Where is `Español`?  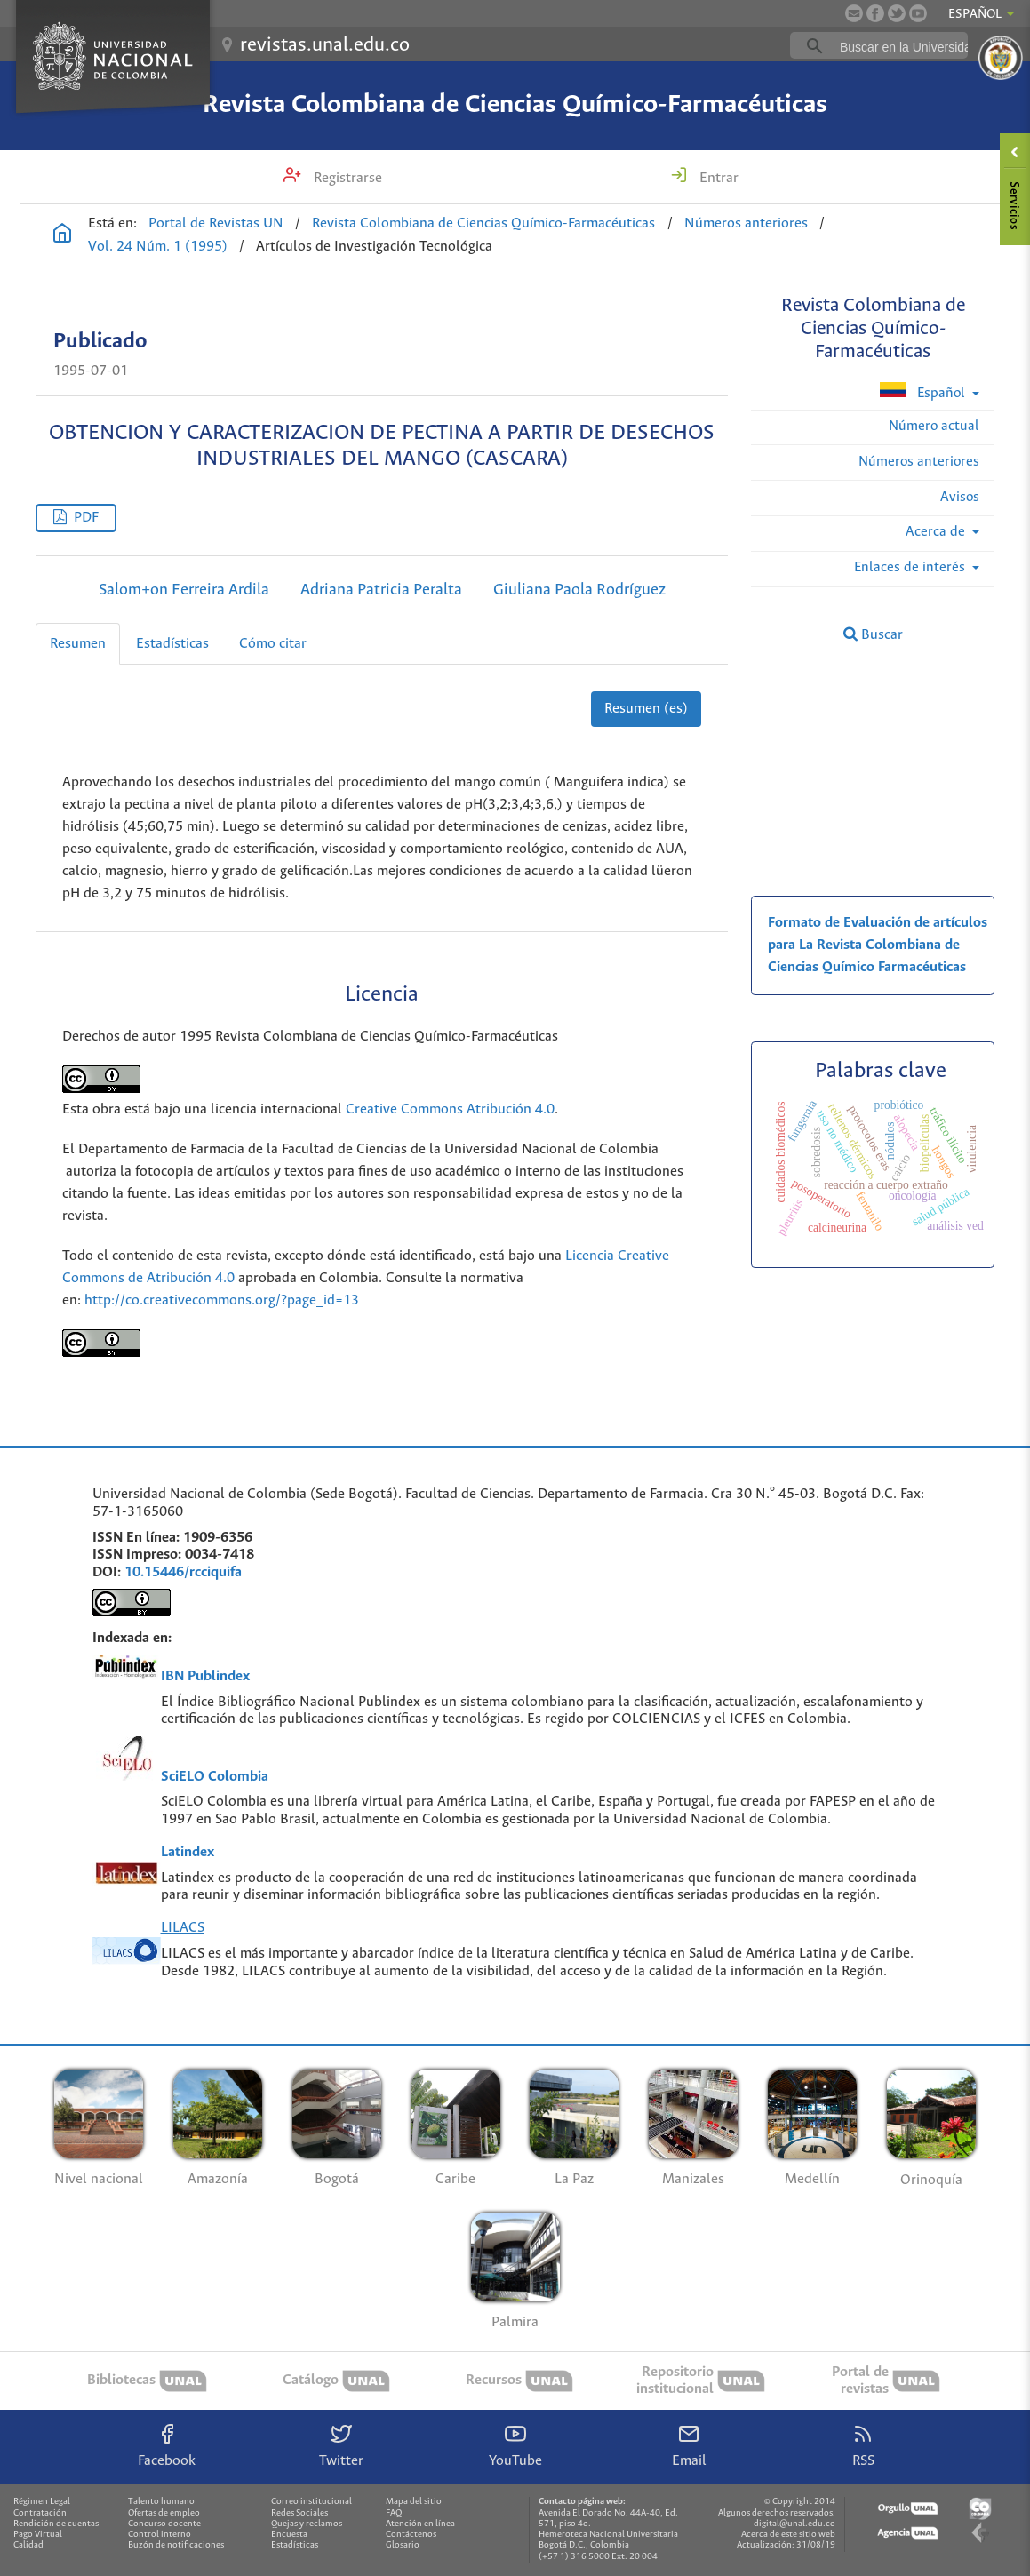 Español is located at coordinates (924, 391).